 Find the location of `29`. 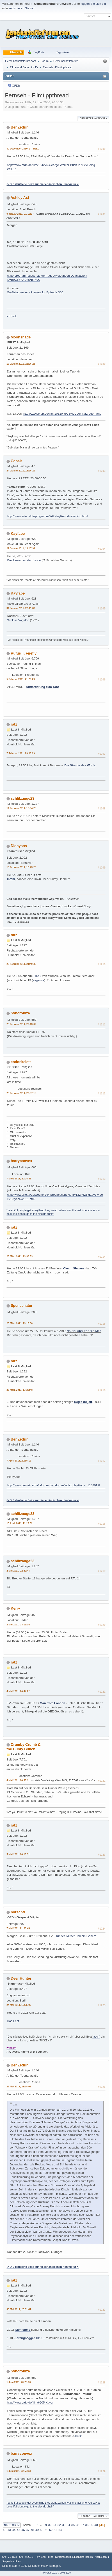

29 is located at coordinates (45, 2525).